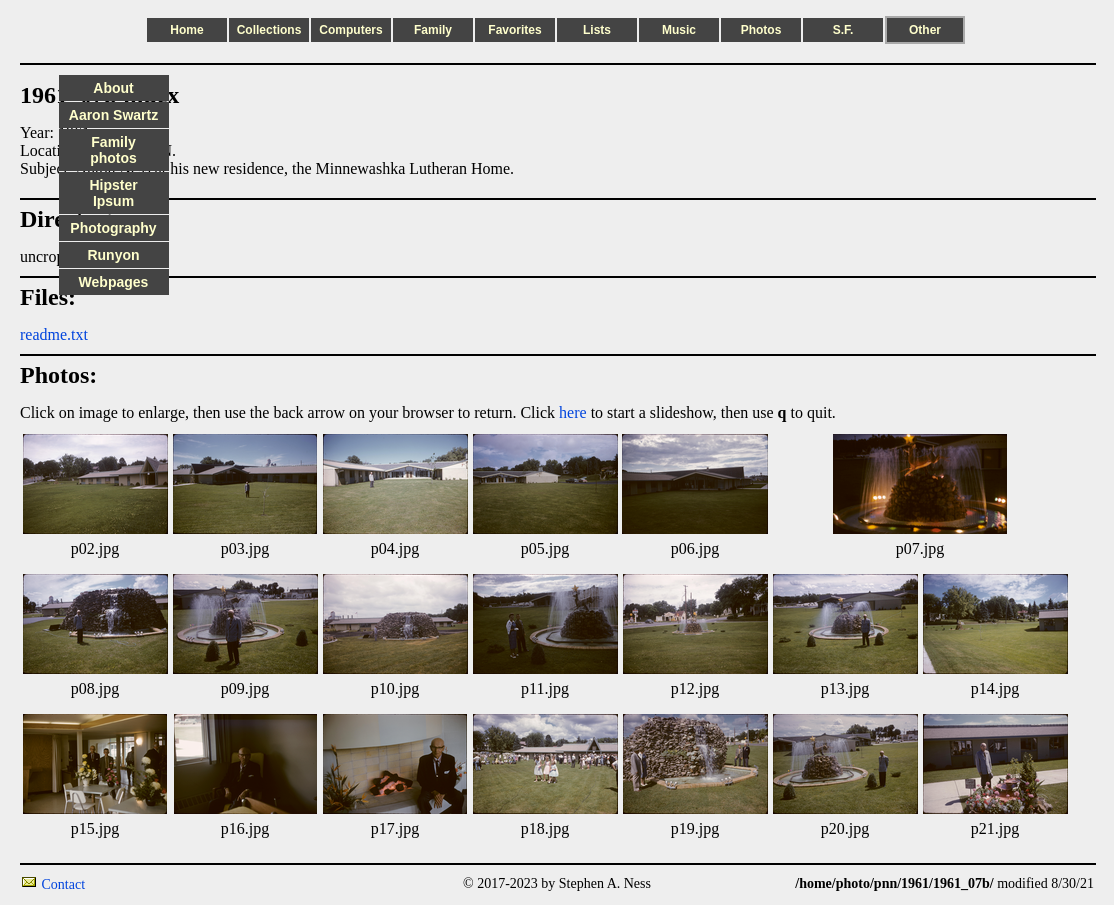 This screenshot has width=1114, height=905. I want to click on Lists, so click(597, 30).